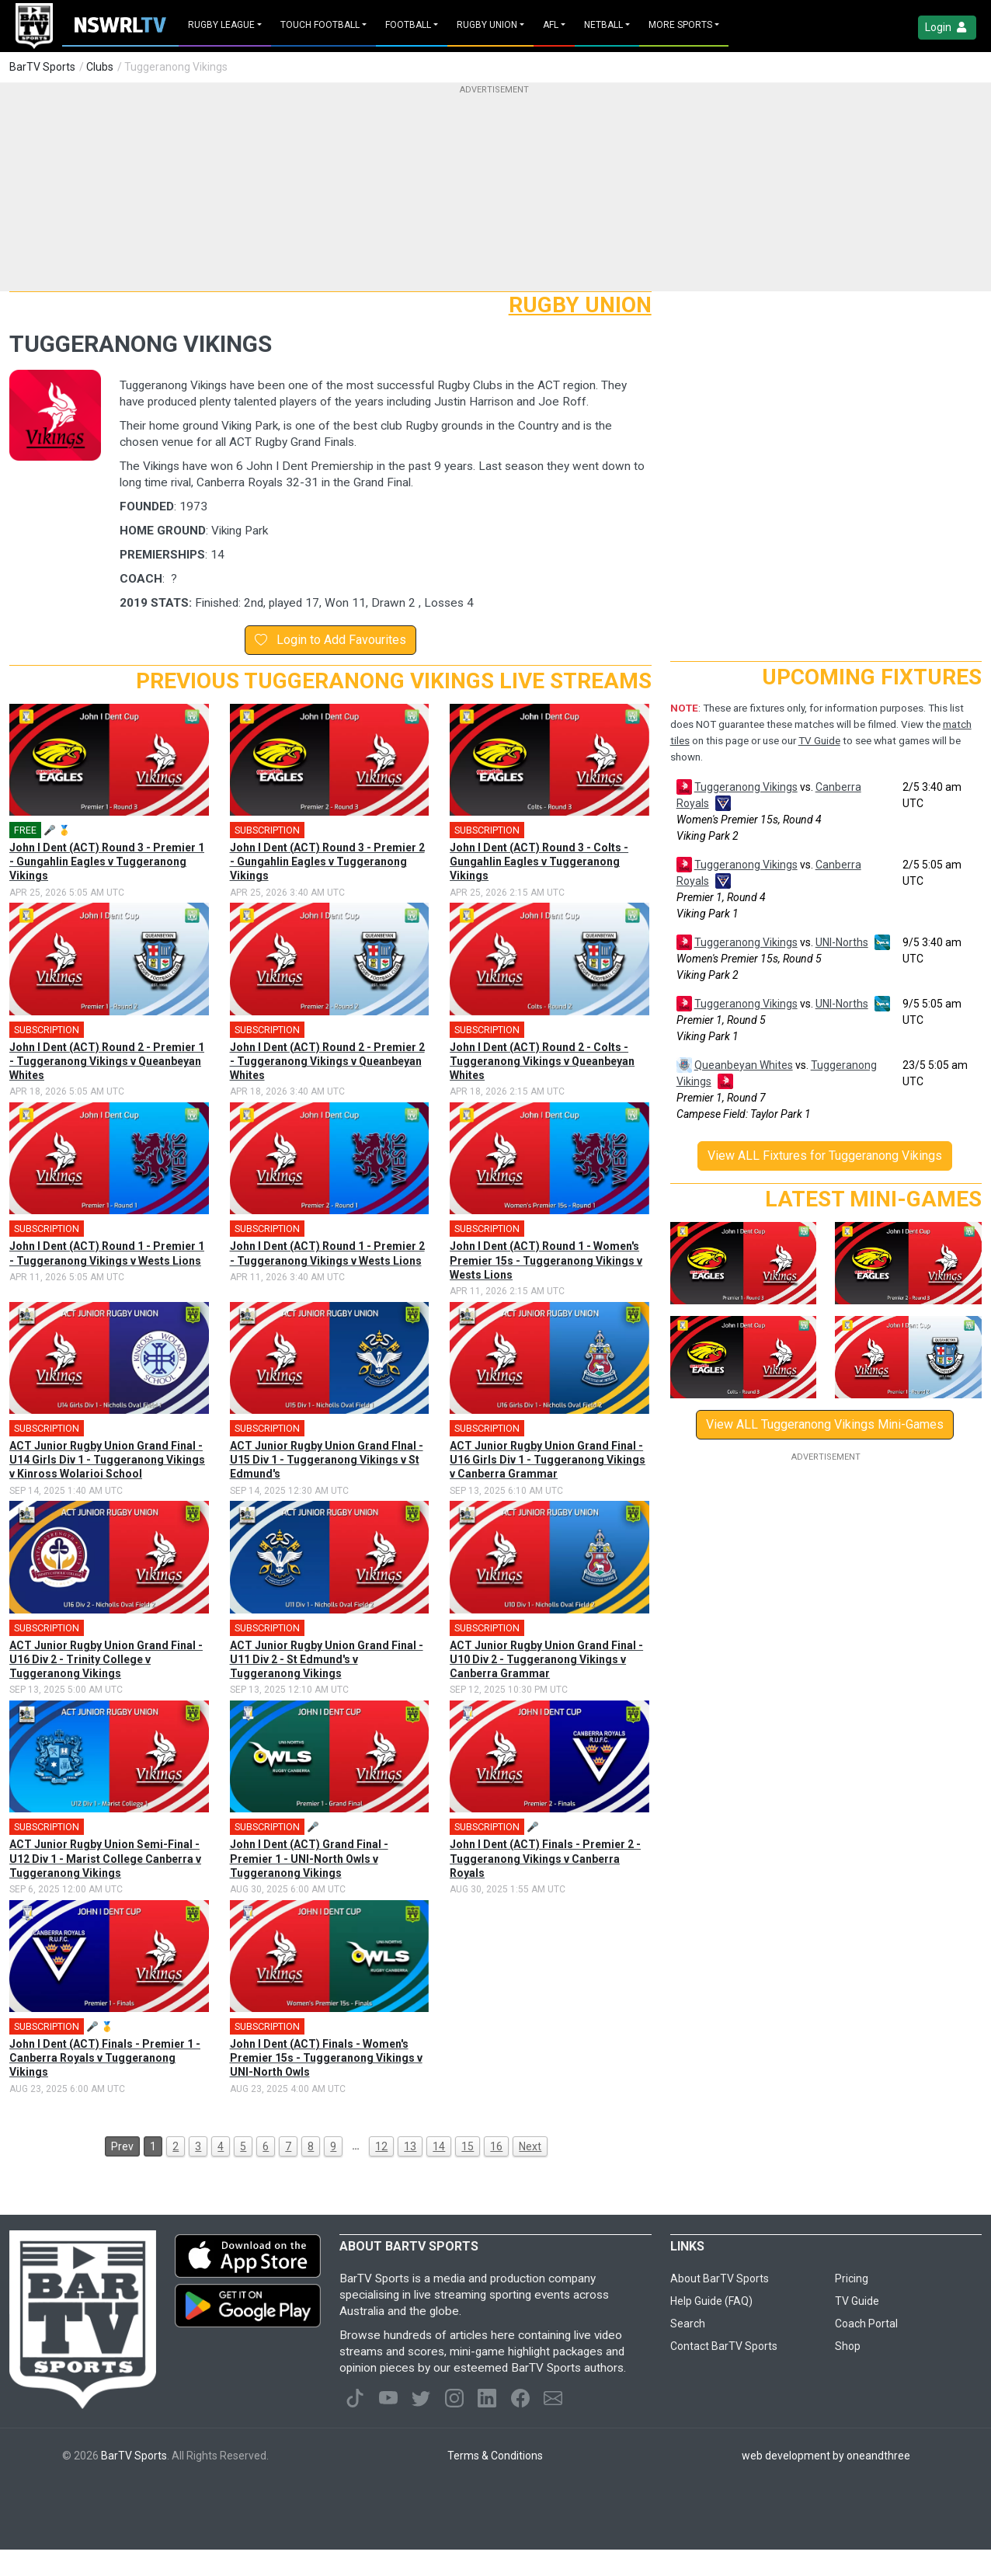 The width and height of the screenshot is (991, 2576). What do you see at coordinates (603, 24) in the screenshot?
I see `Netball [button]` at bounding box center [603, 24].